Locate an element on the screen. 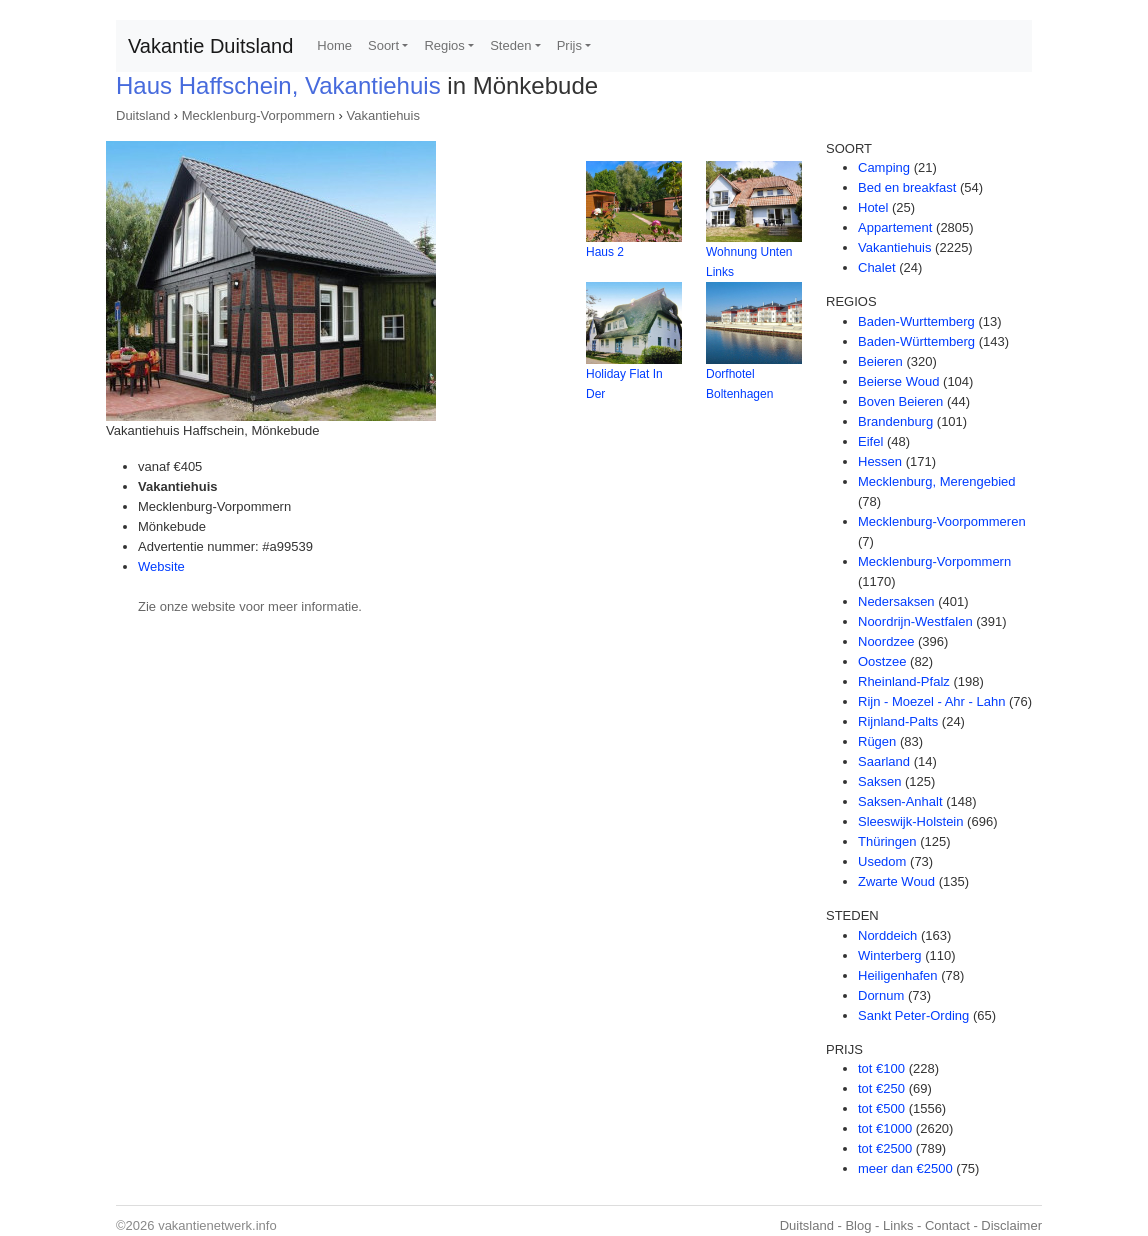 The width and height of the screenshot is (1148, 1236). Zwarte Woud is located at coordinates (896, 881).